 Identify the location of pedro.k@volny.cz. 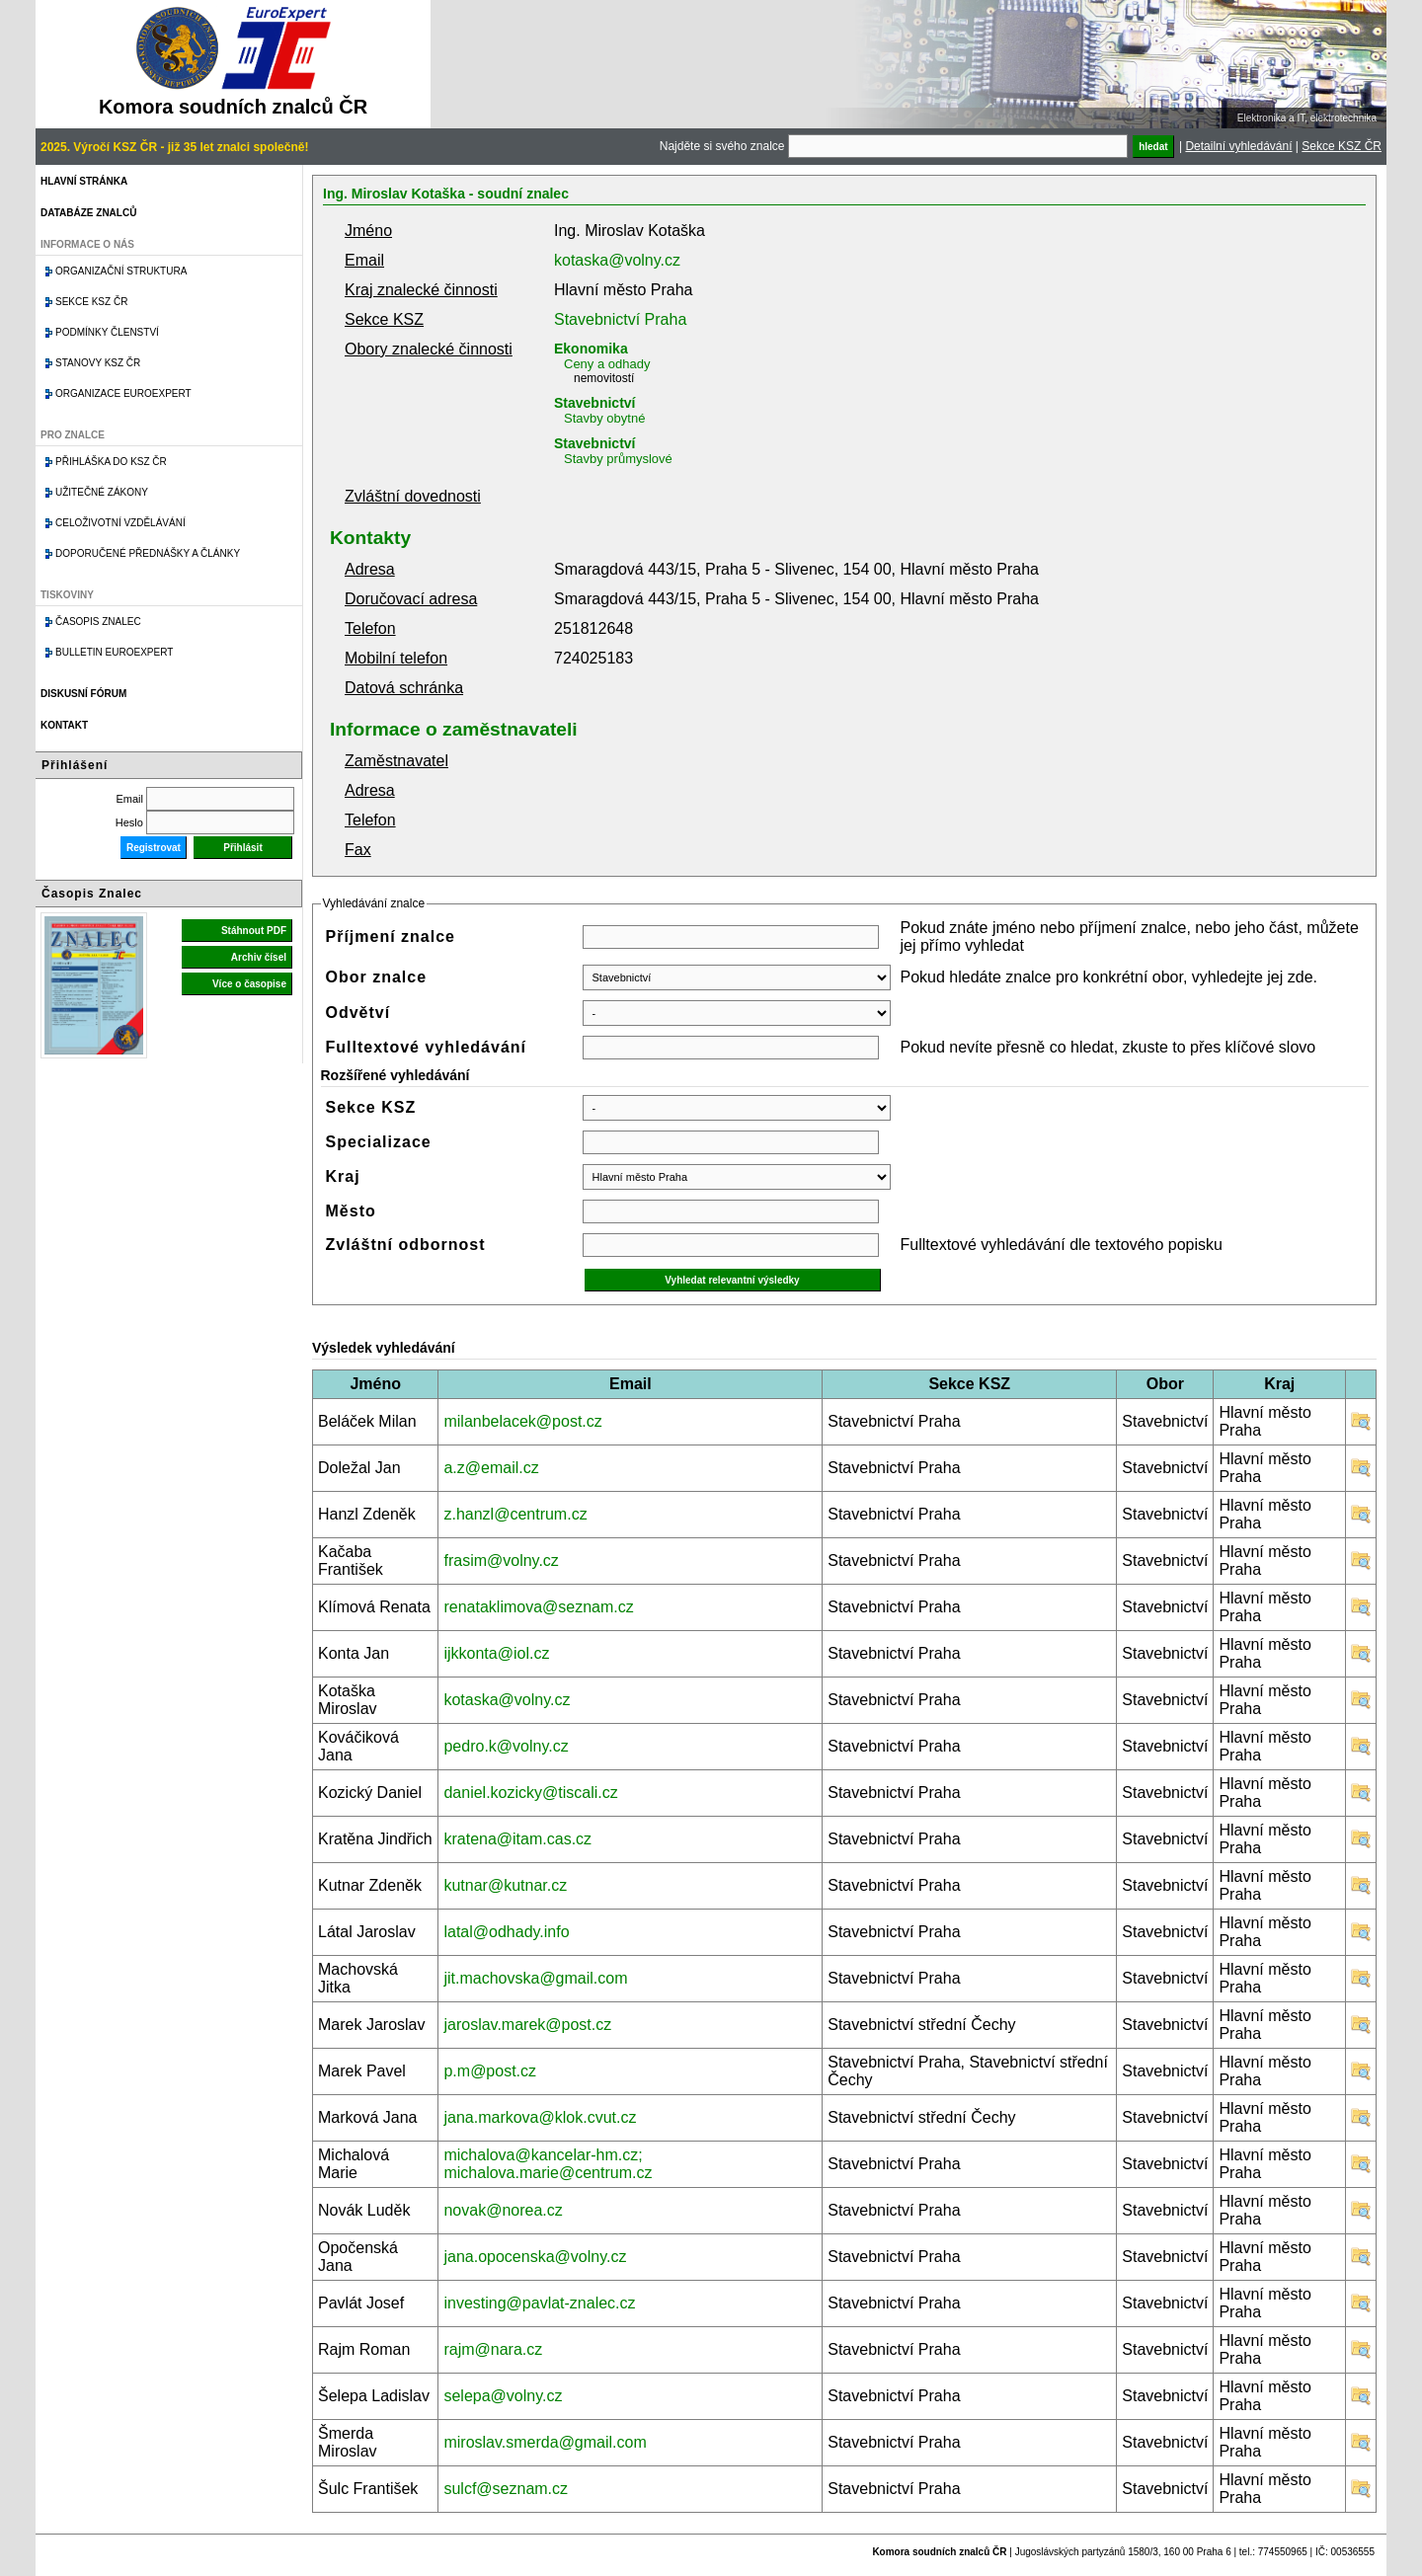
(505, 1746).